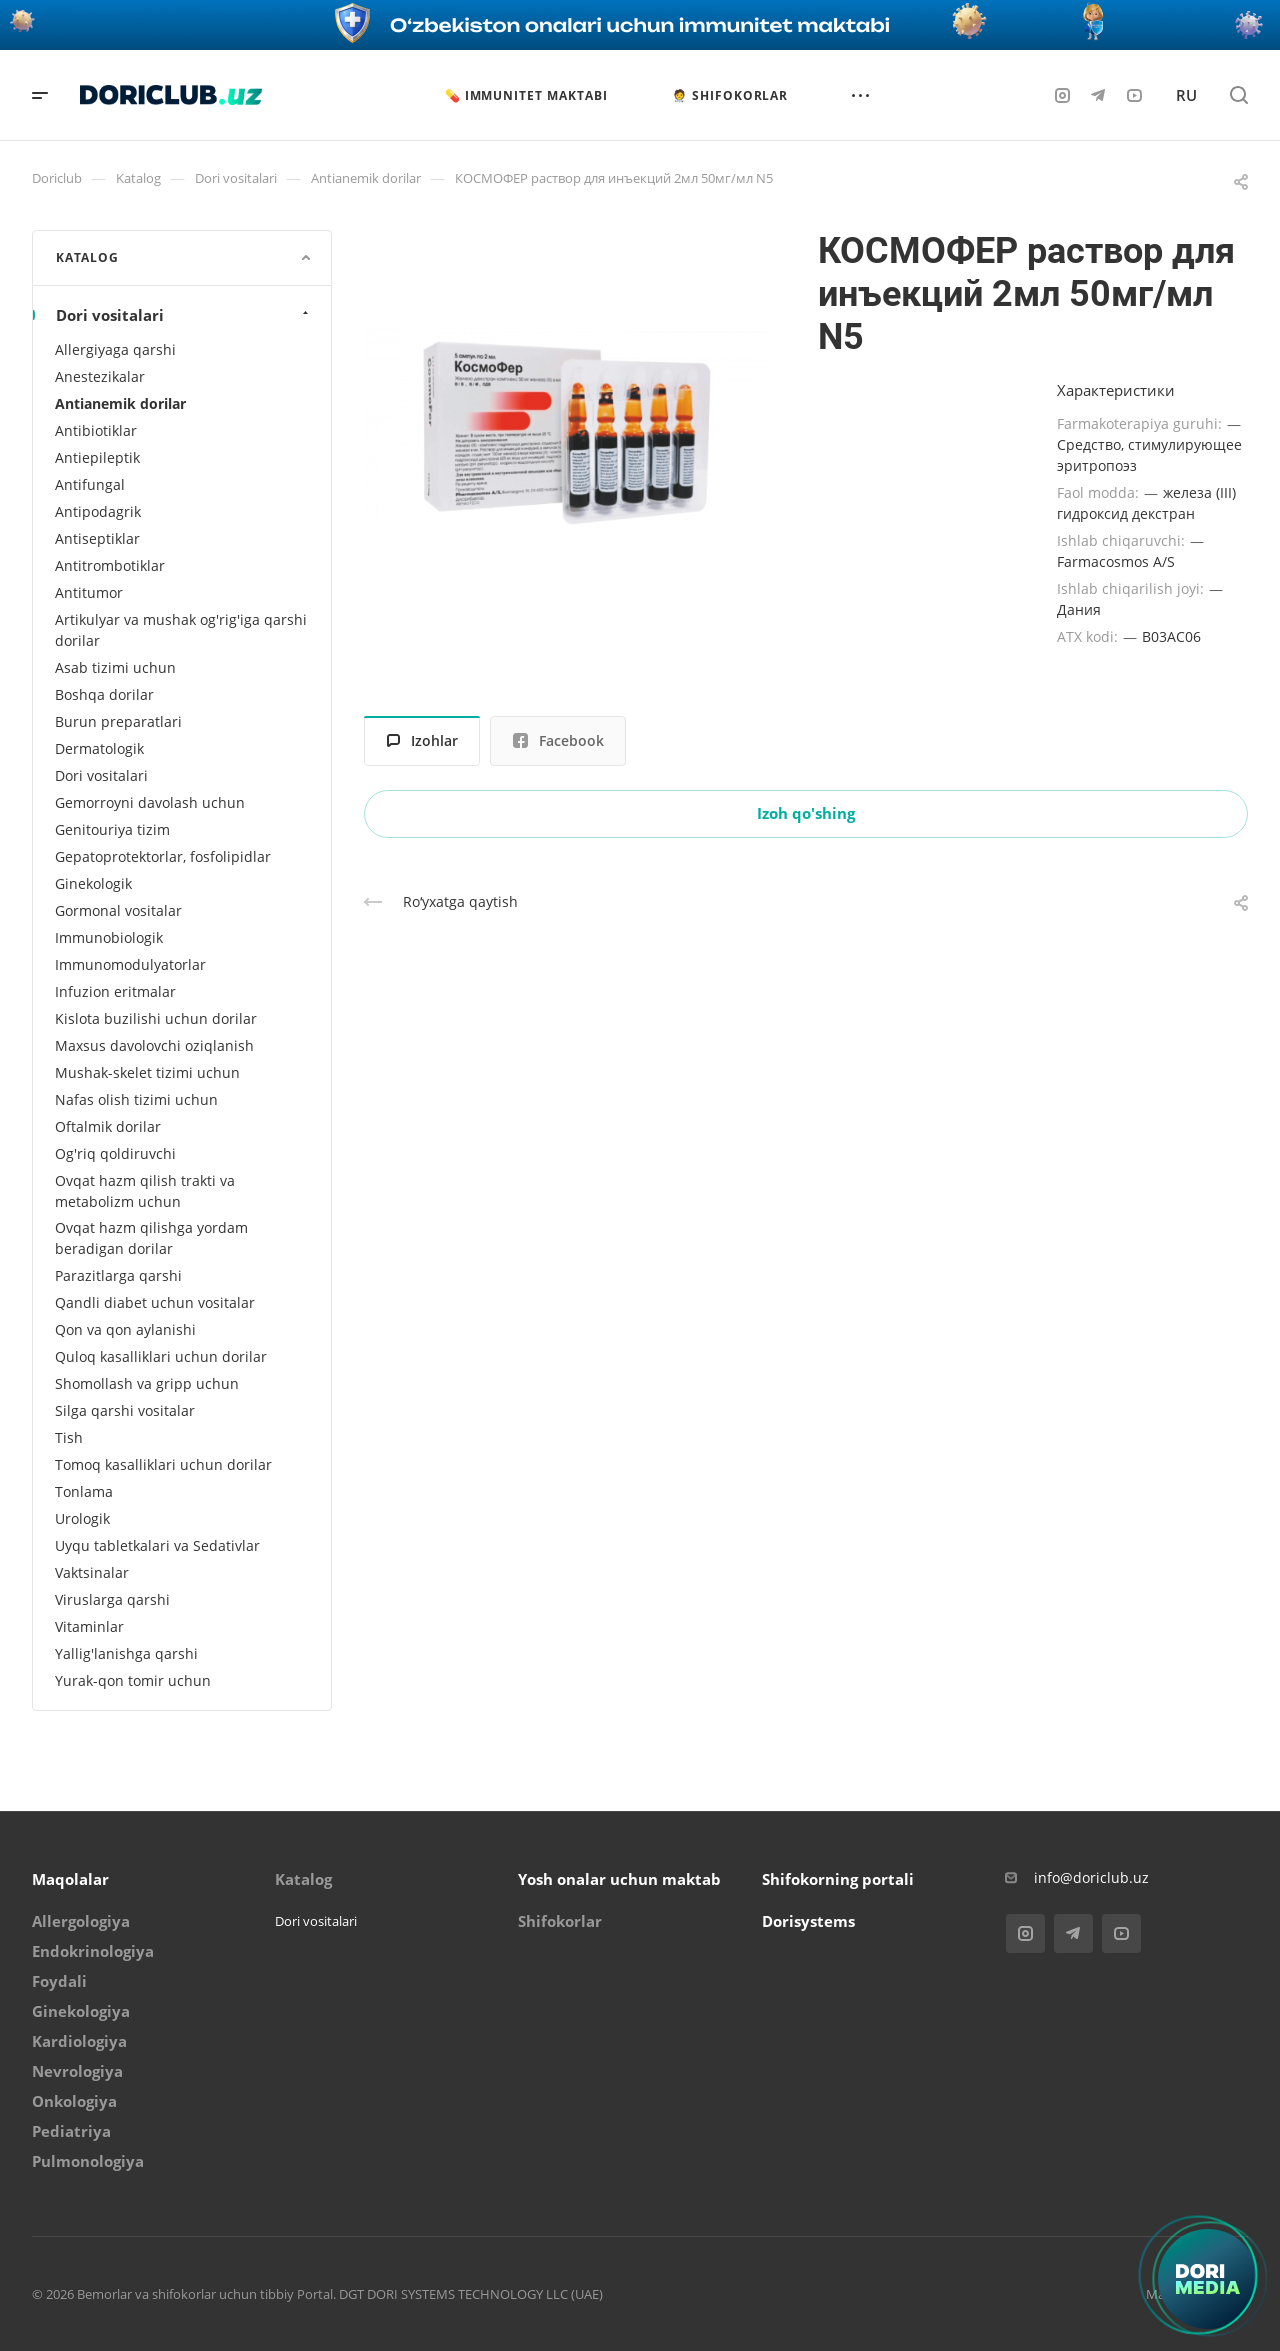 This screenshot has height=2351, width=1280. What do you see at coordinates (92, 1572) in the screenshot?
I see `Vaktsinalar` at bounding box center [92, 1572].